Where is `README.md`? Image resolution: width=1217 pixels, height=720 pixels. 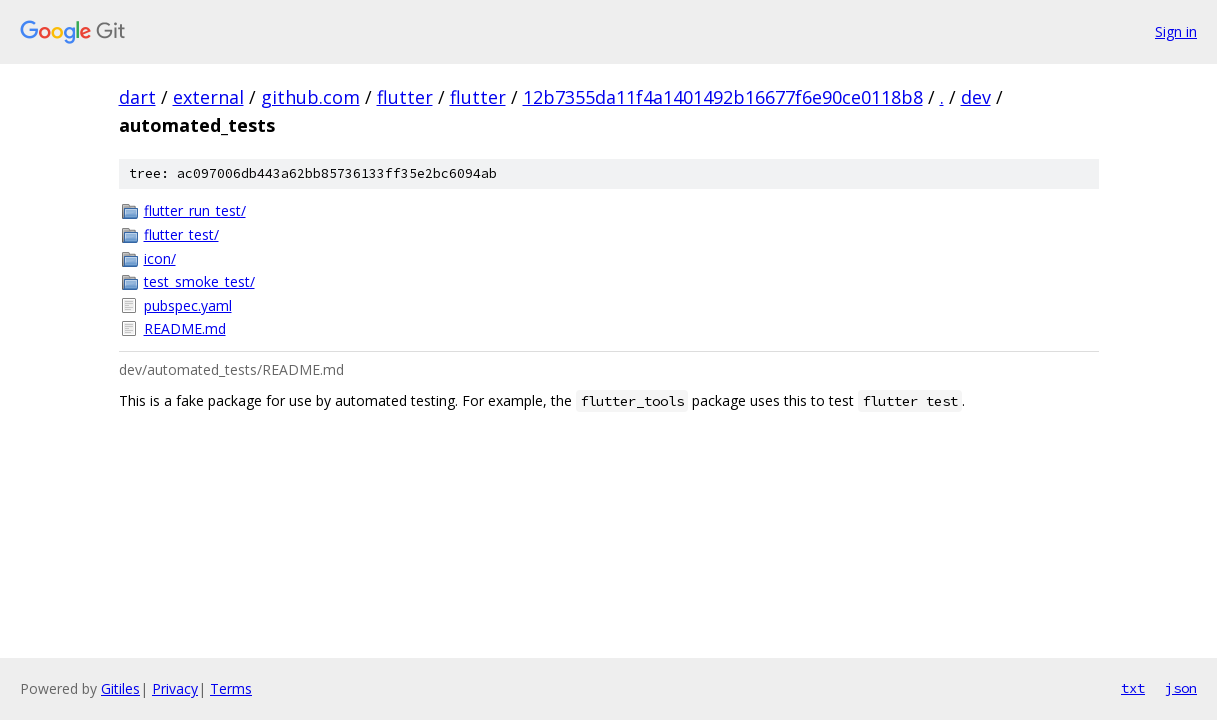 README.md is located at coordinates (185, 328).